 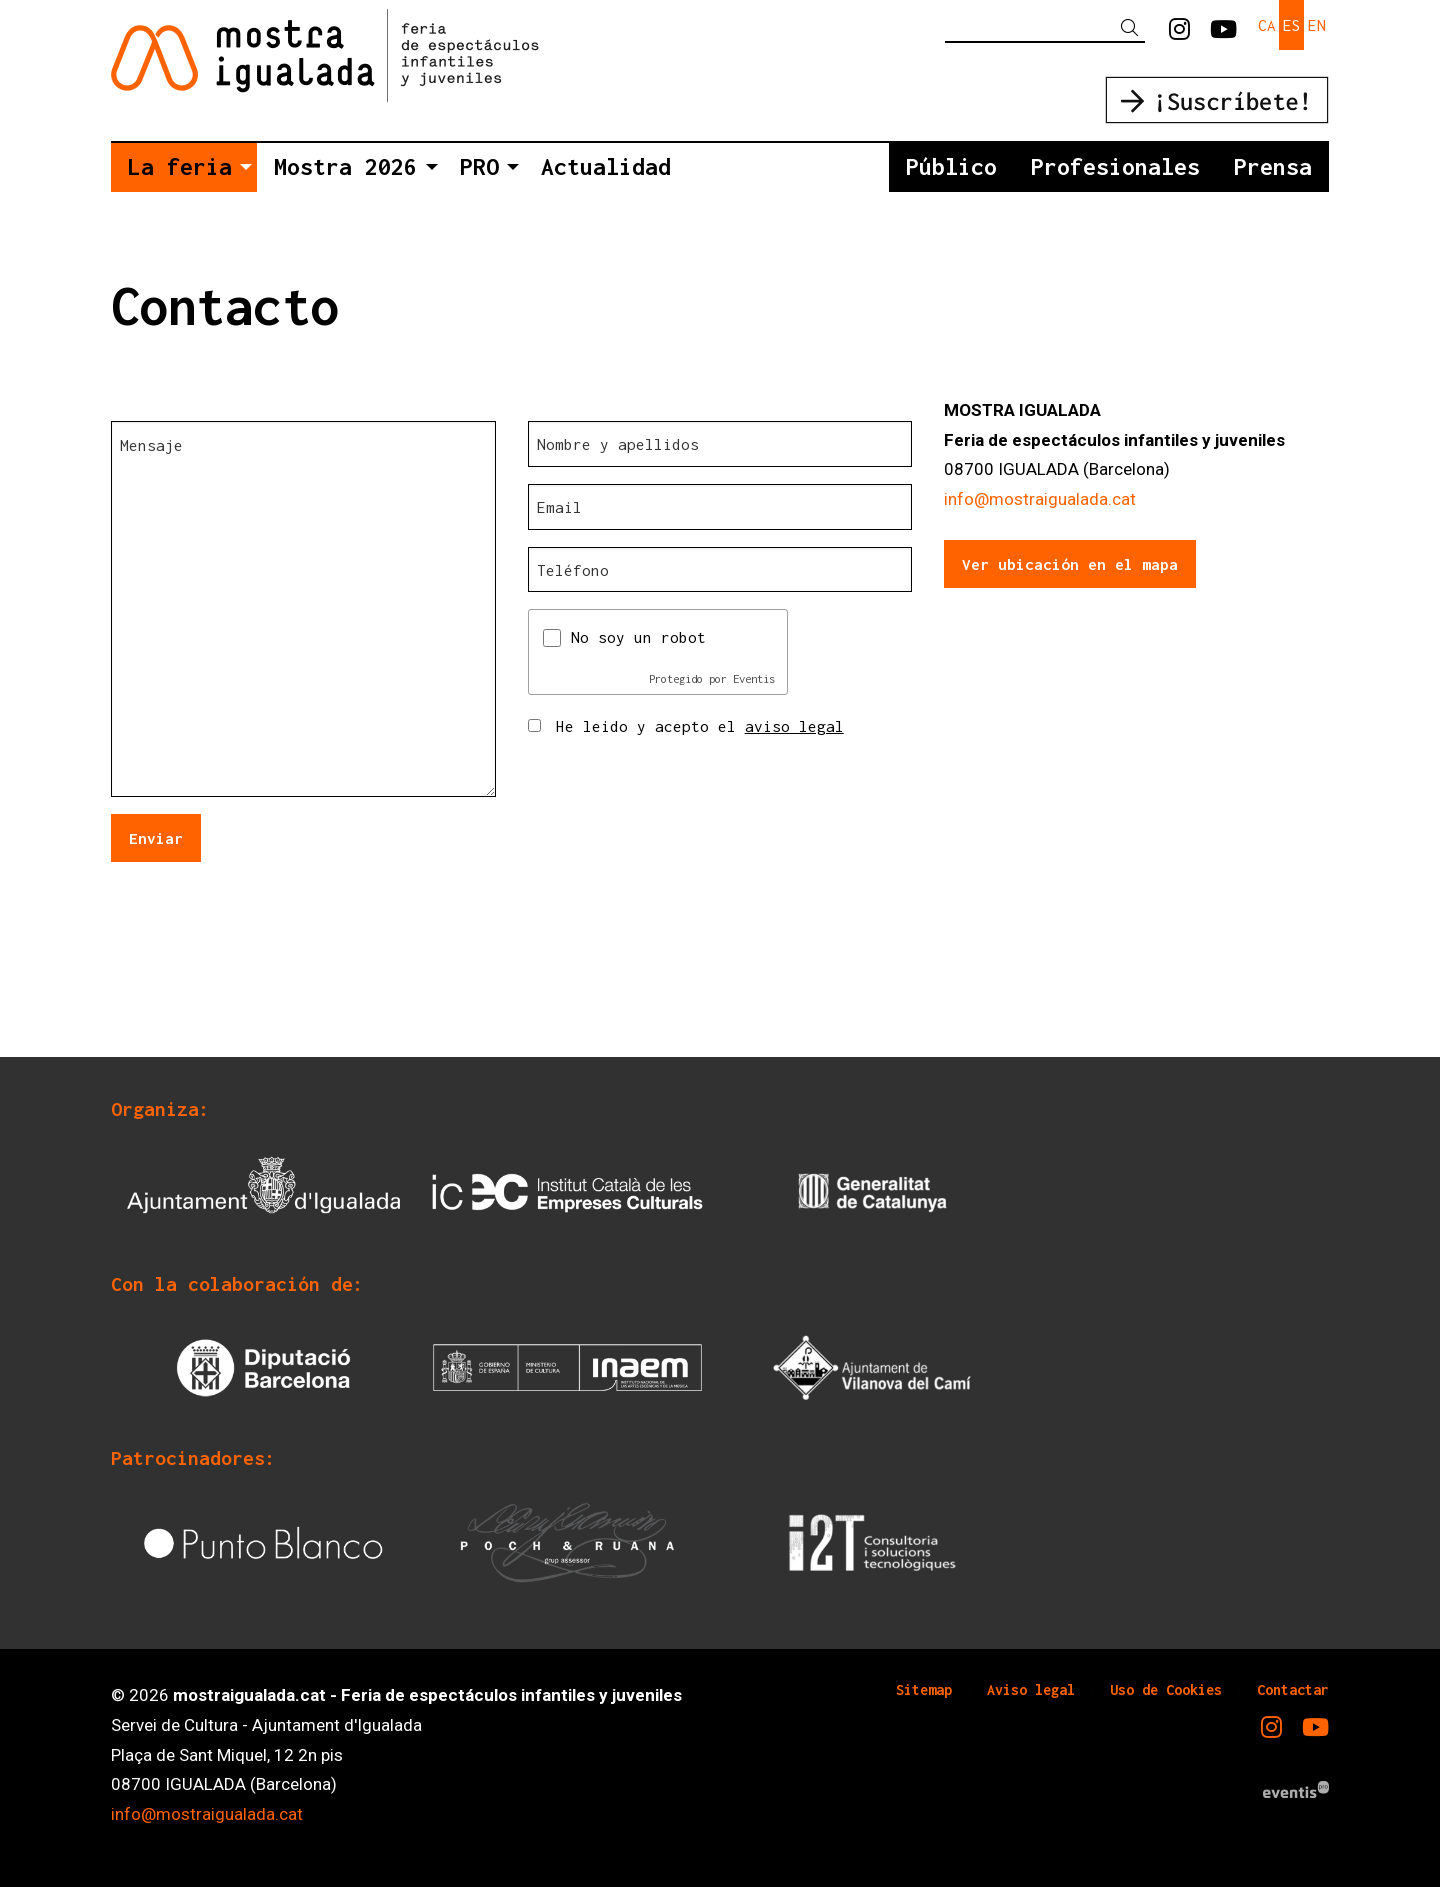 I want to click on [Texto a buscar], so click(x=1045, y=28).